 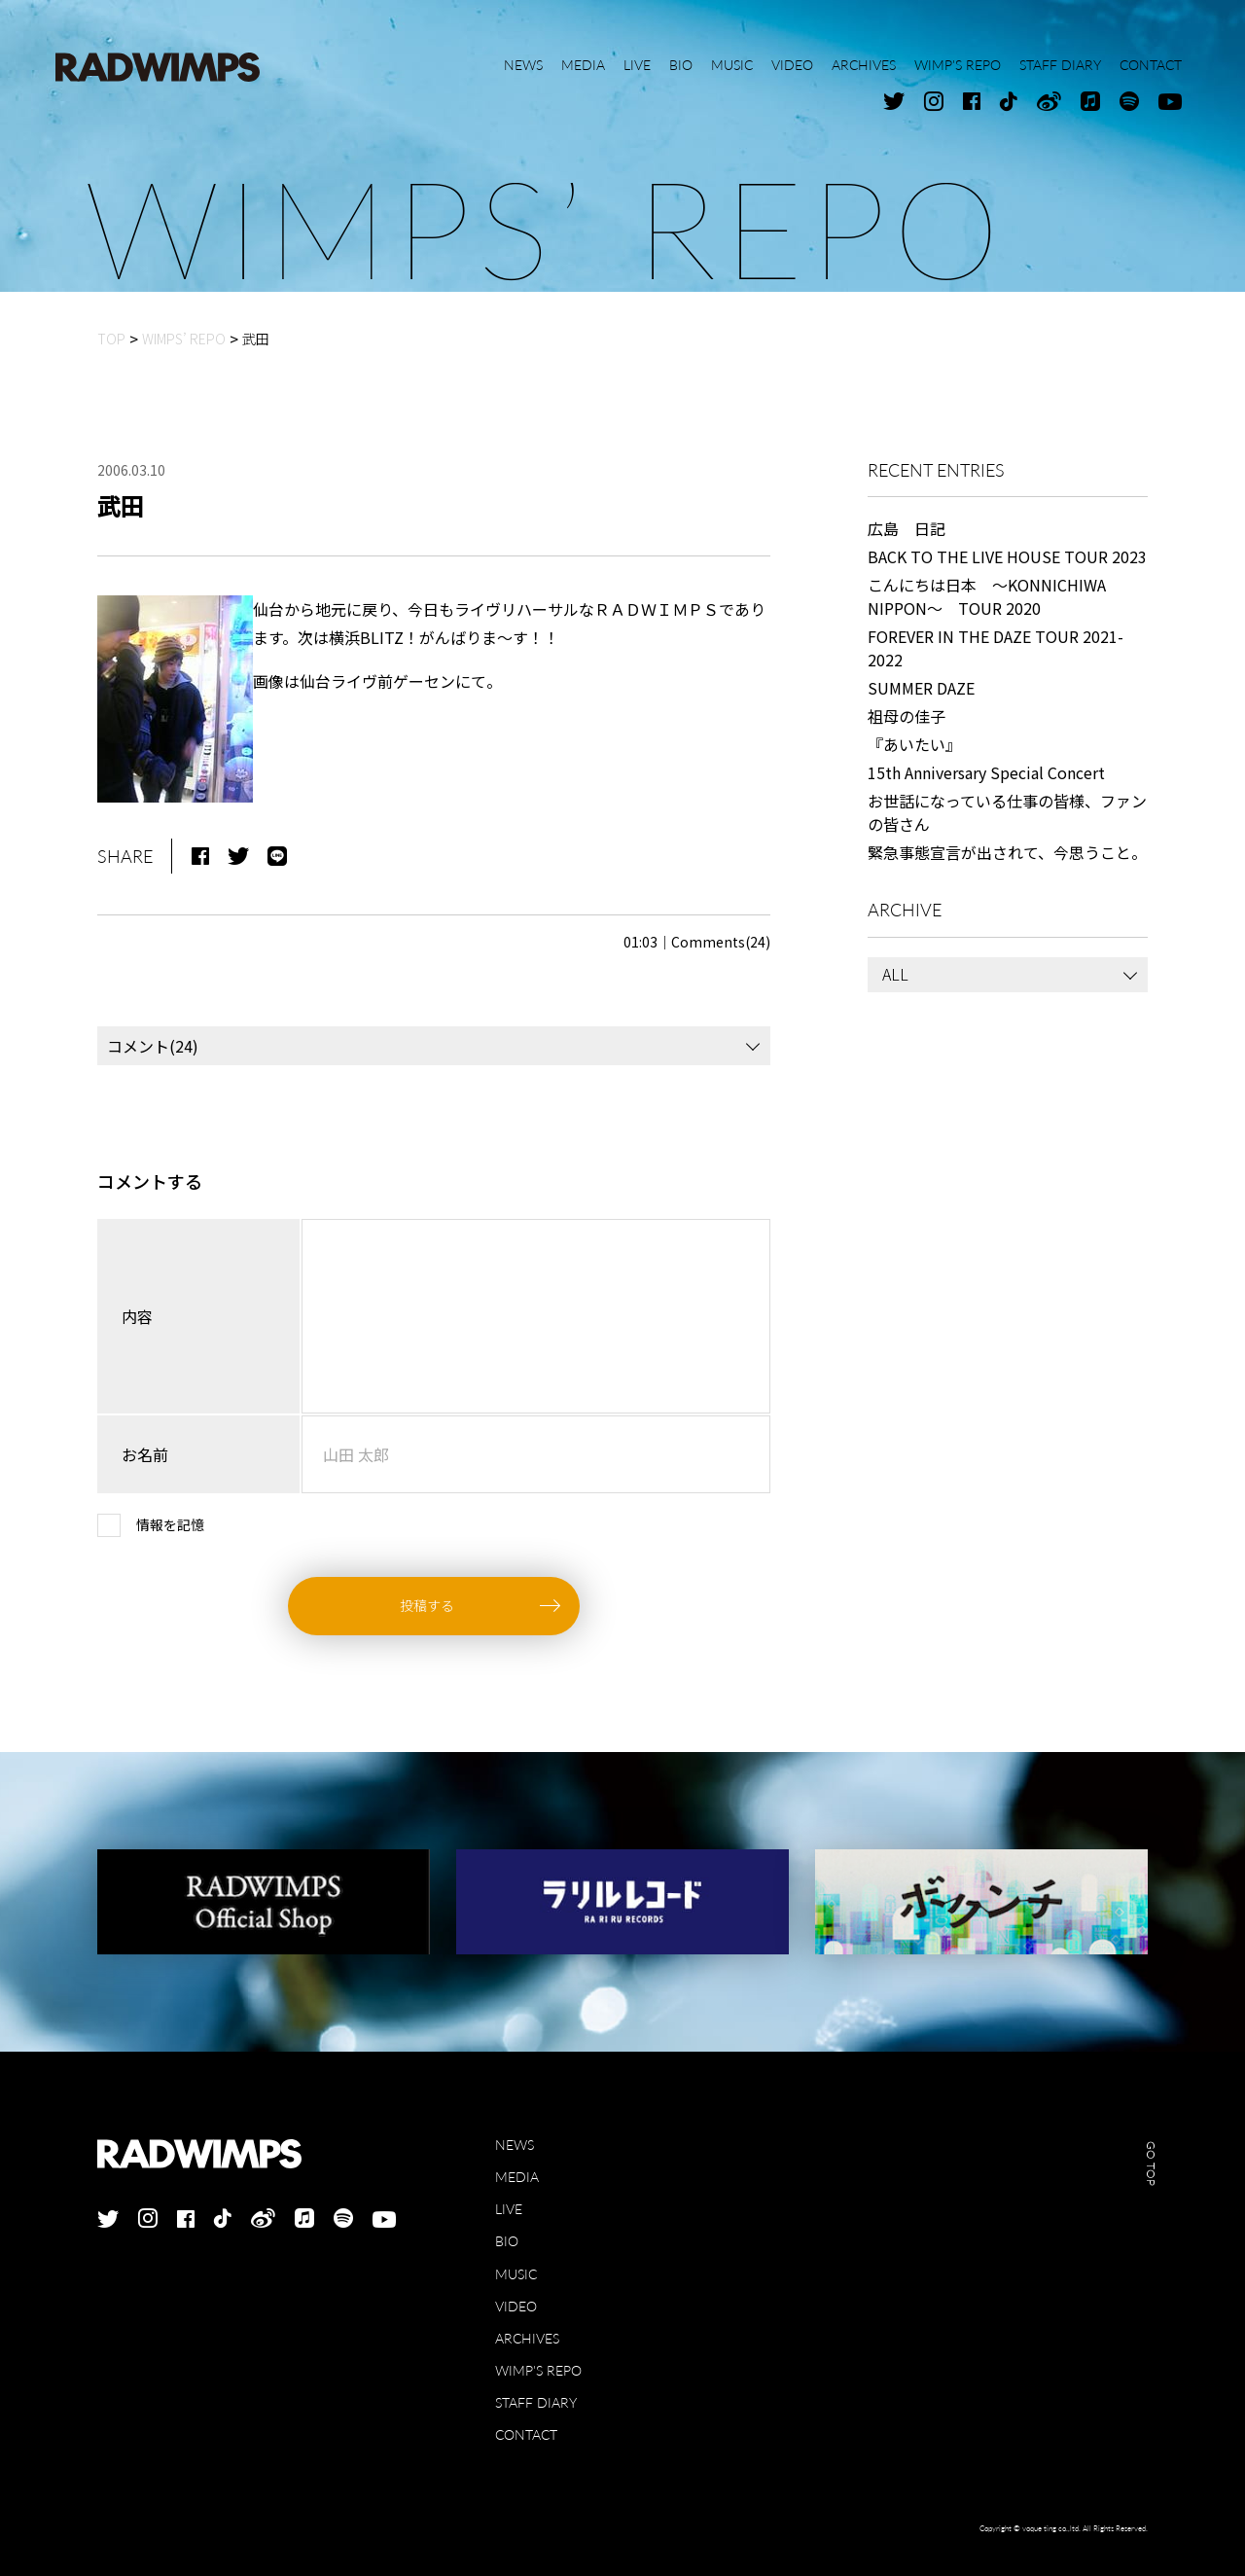 What do you see at coordinates (506, 2241) in the screenshot?
I see `BIO` at bounding box center [506, 2241].